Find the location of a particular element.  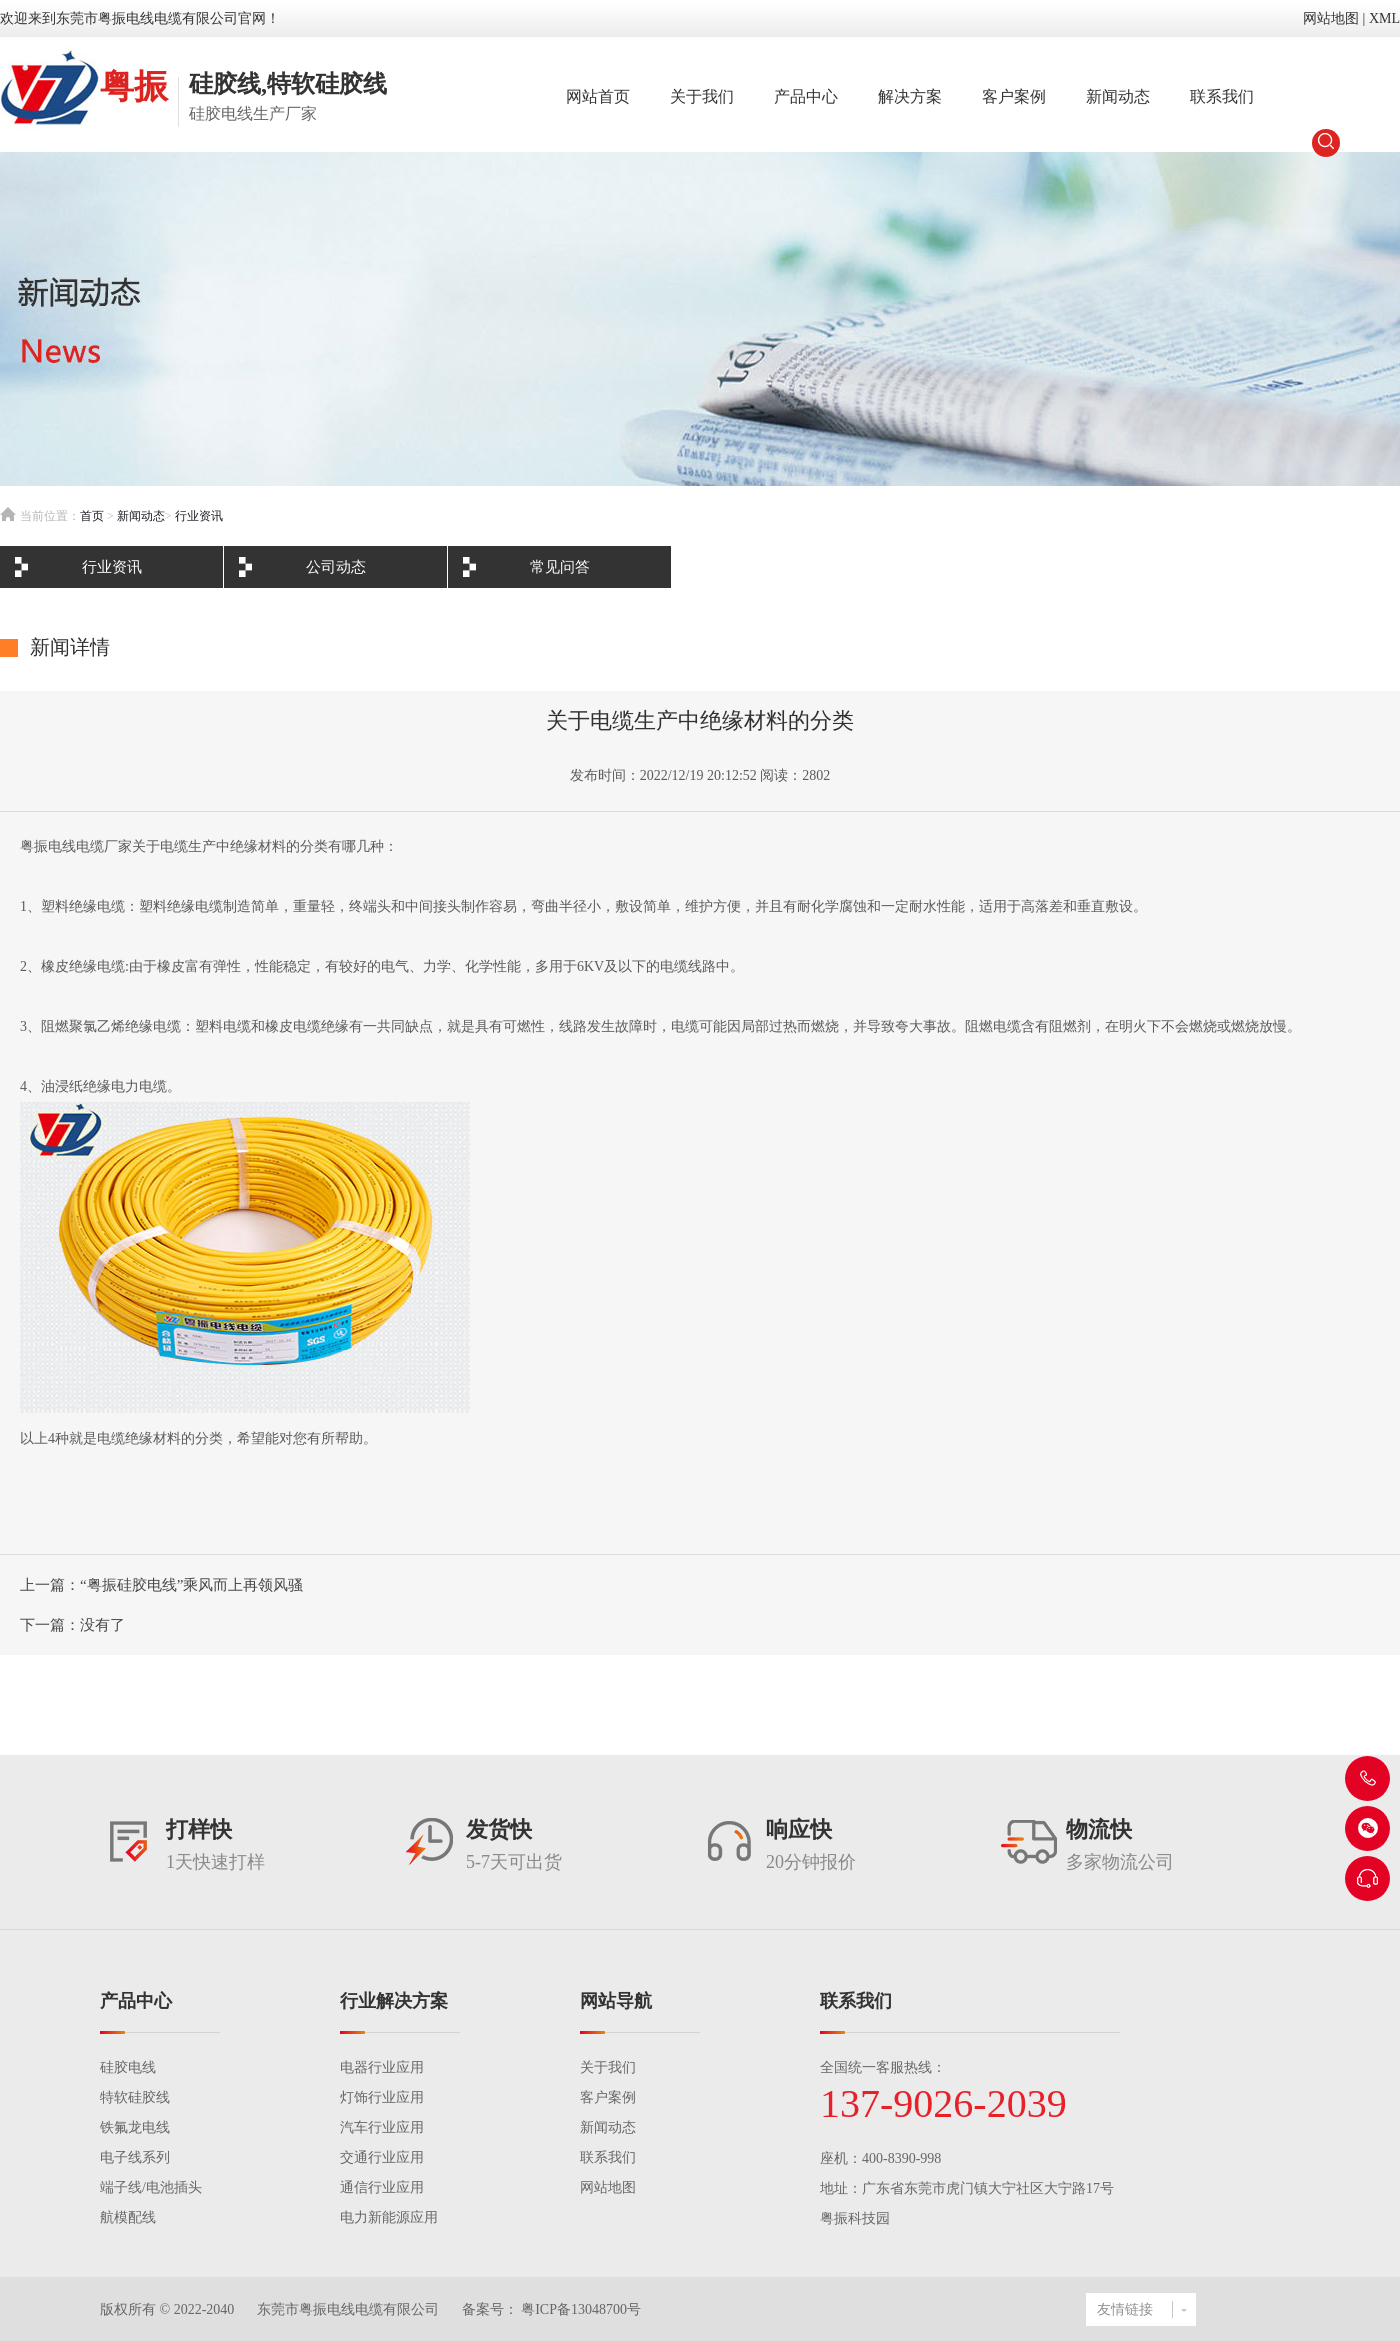

硅胶电线 is located at coordinates (128, 2067).